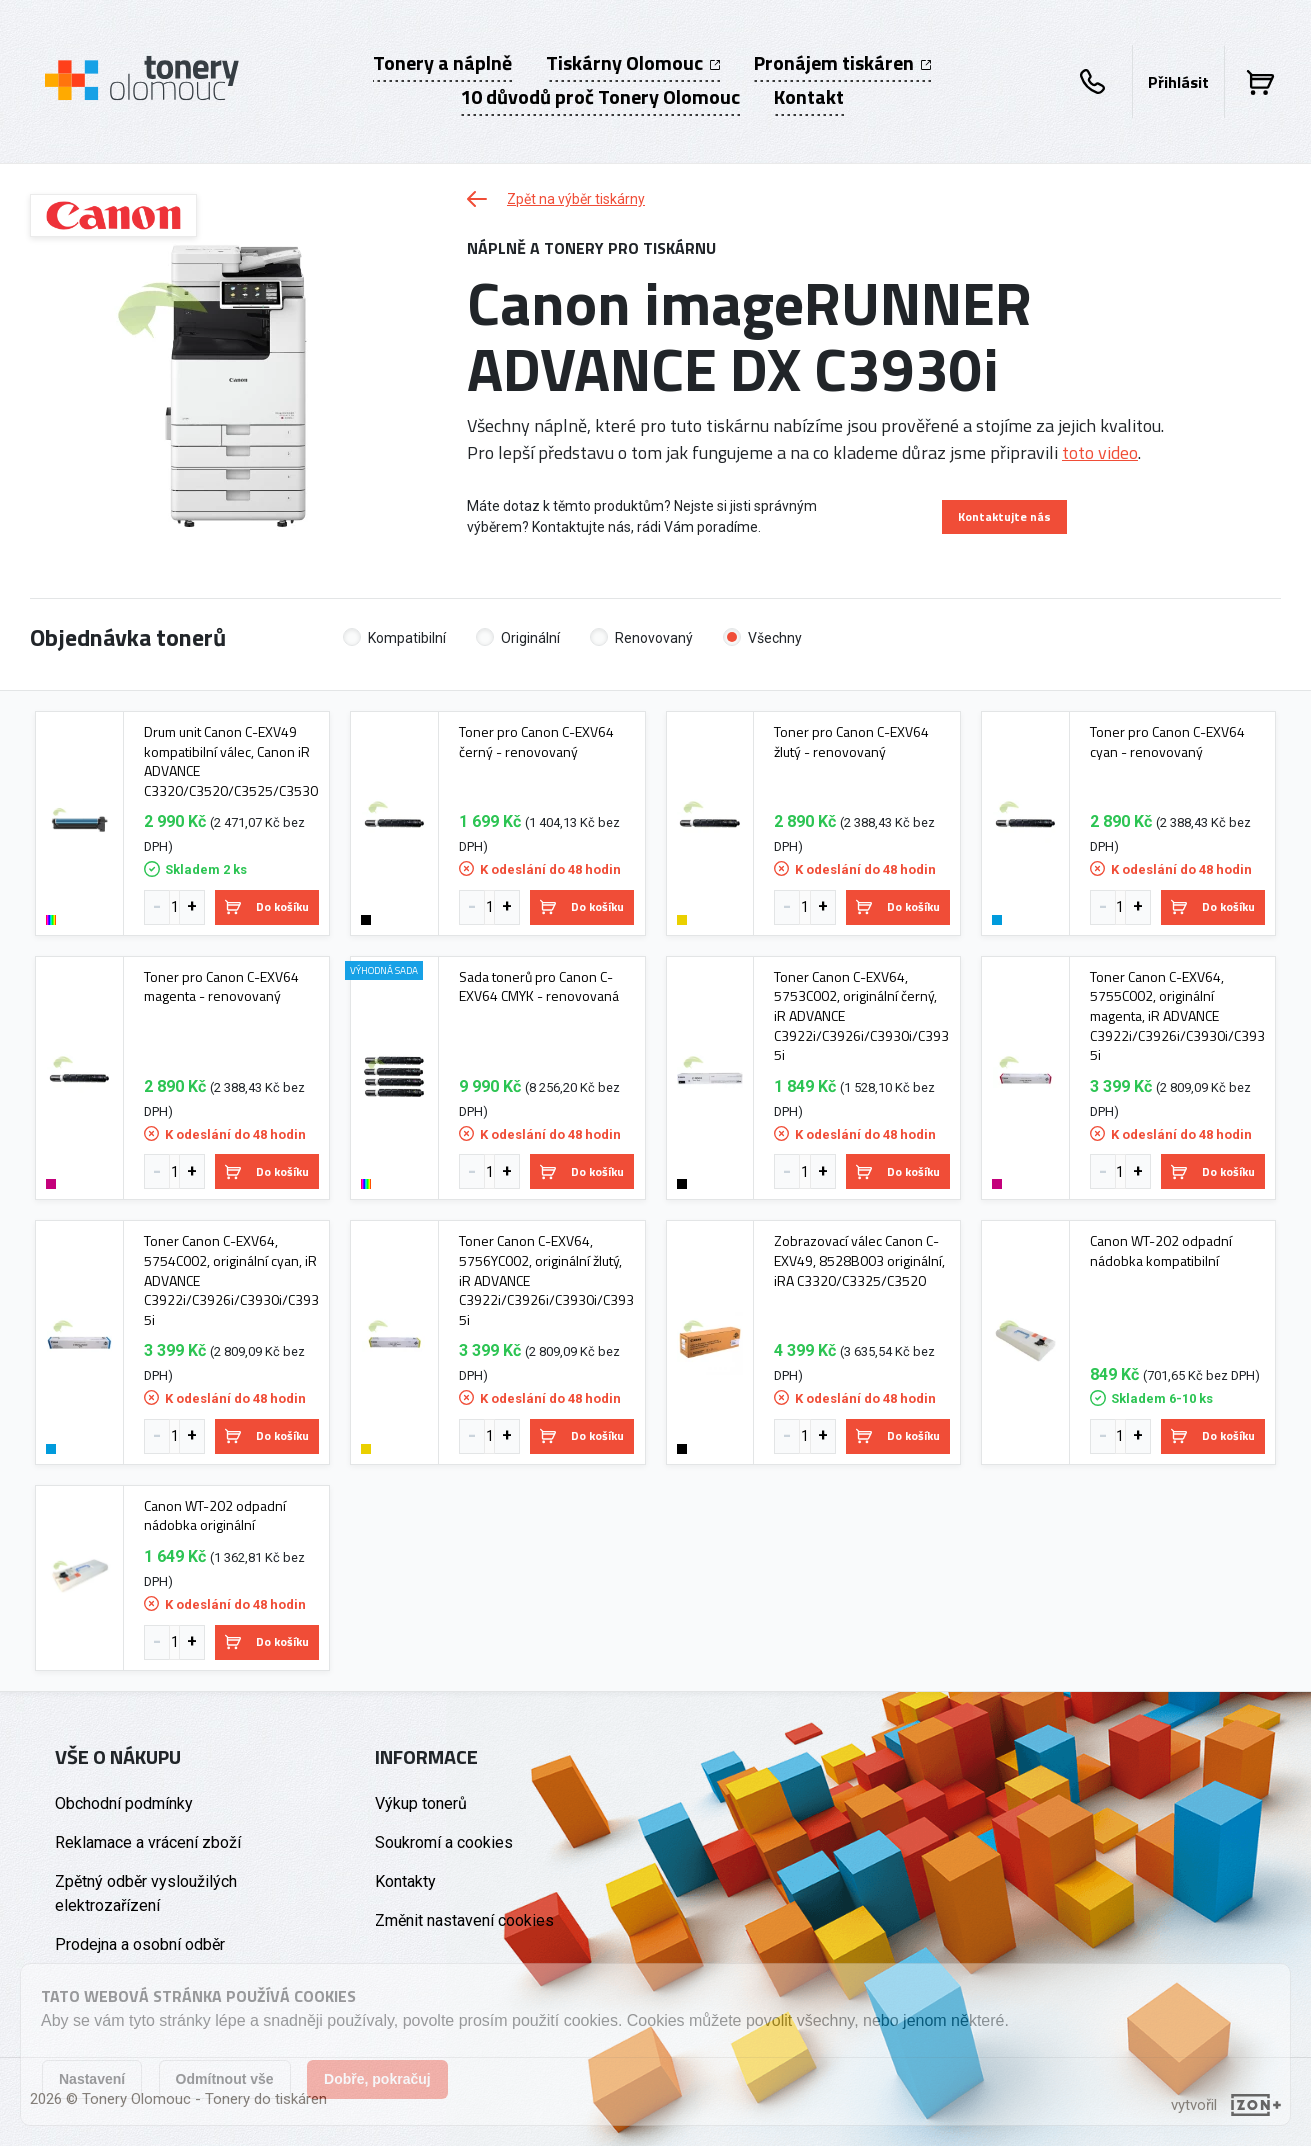 The image size is (1311, 2146). I want to click on Zpět na výběr tiskárny, so click(556, 199).